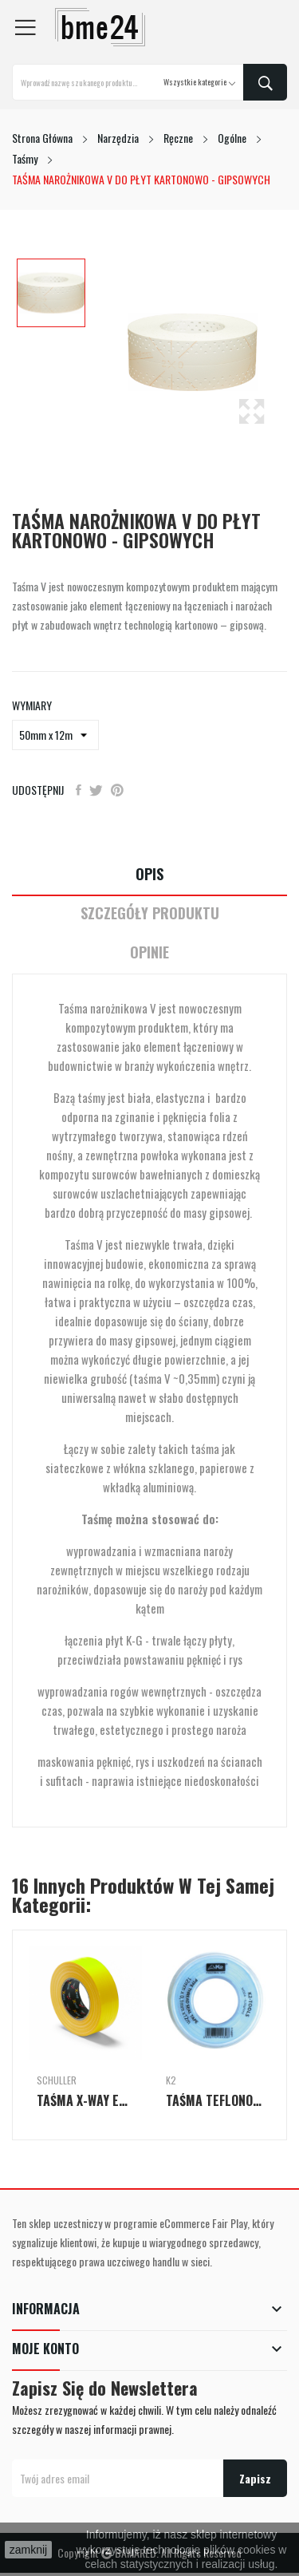 The height and width of the screenshot is (2576, 299). I want to click on Opis [tab], so click(149, 874).